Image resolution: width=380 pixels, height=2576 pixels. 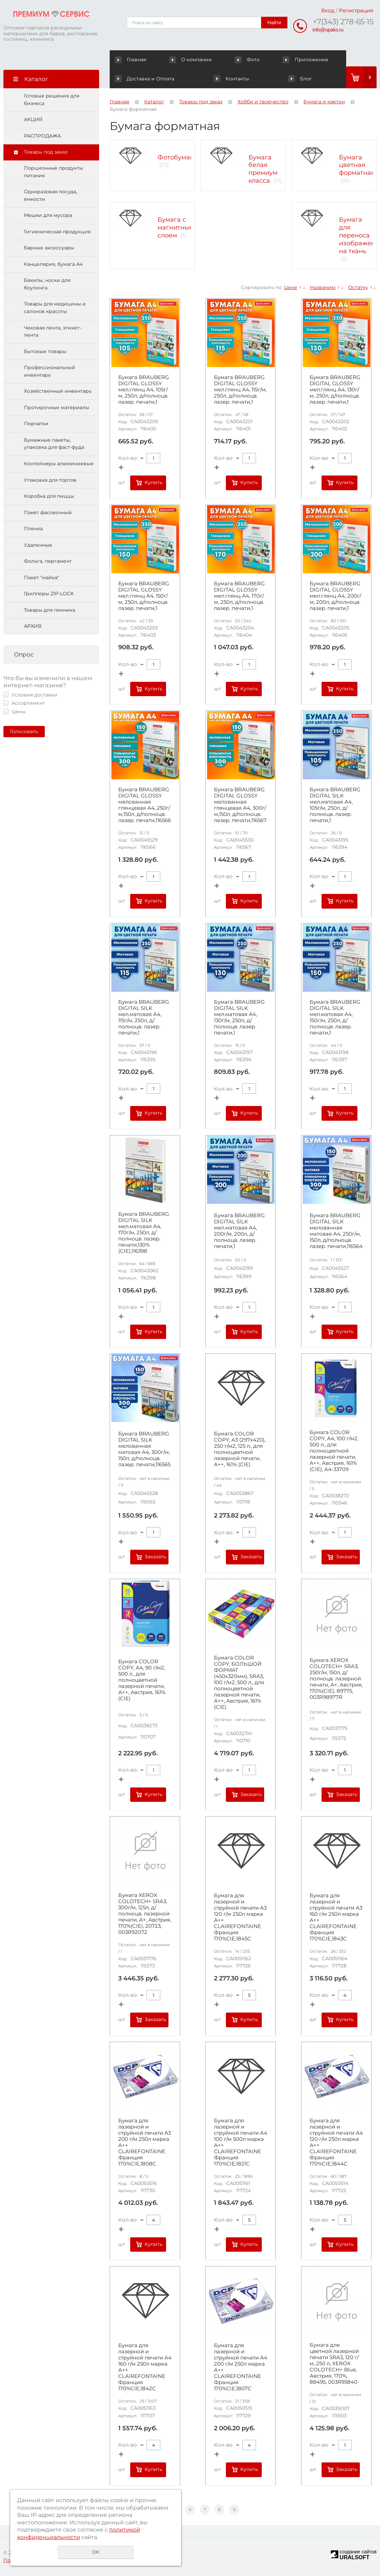 I want to click on Пакет фасовочный, so click(x=48, y=512).